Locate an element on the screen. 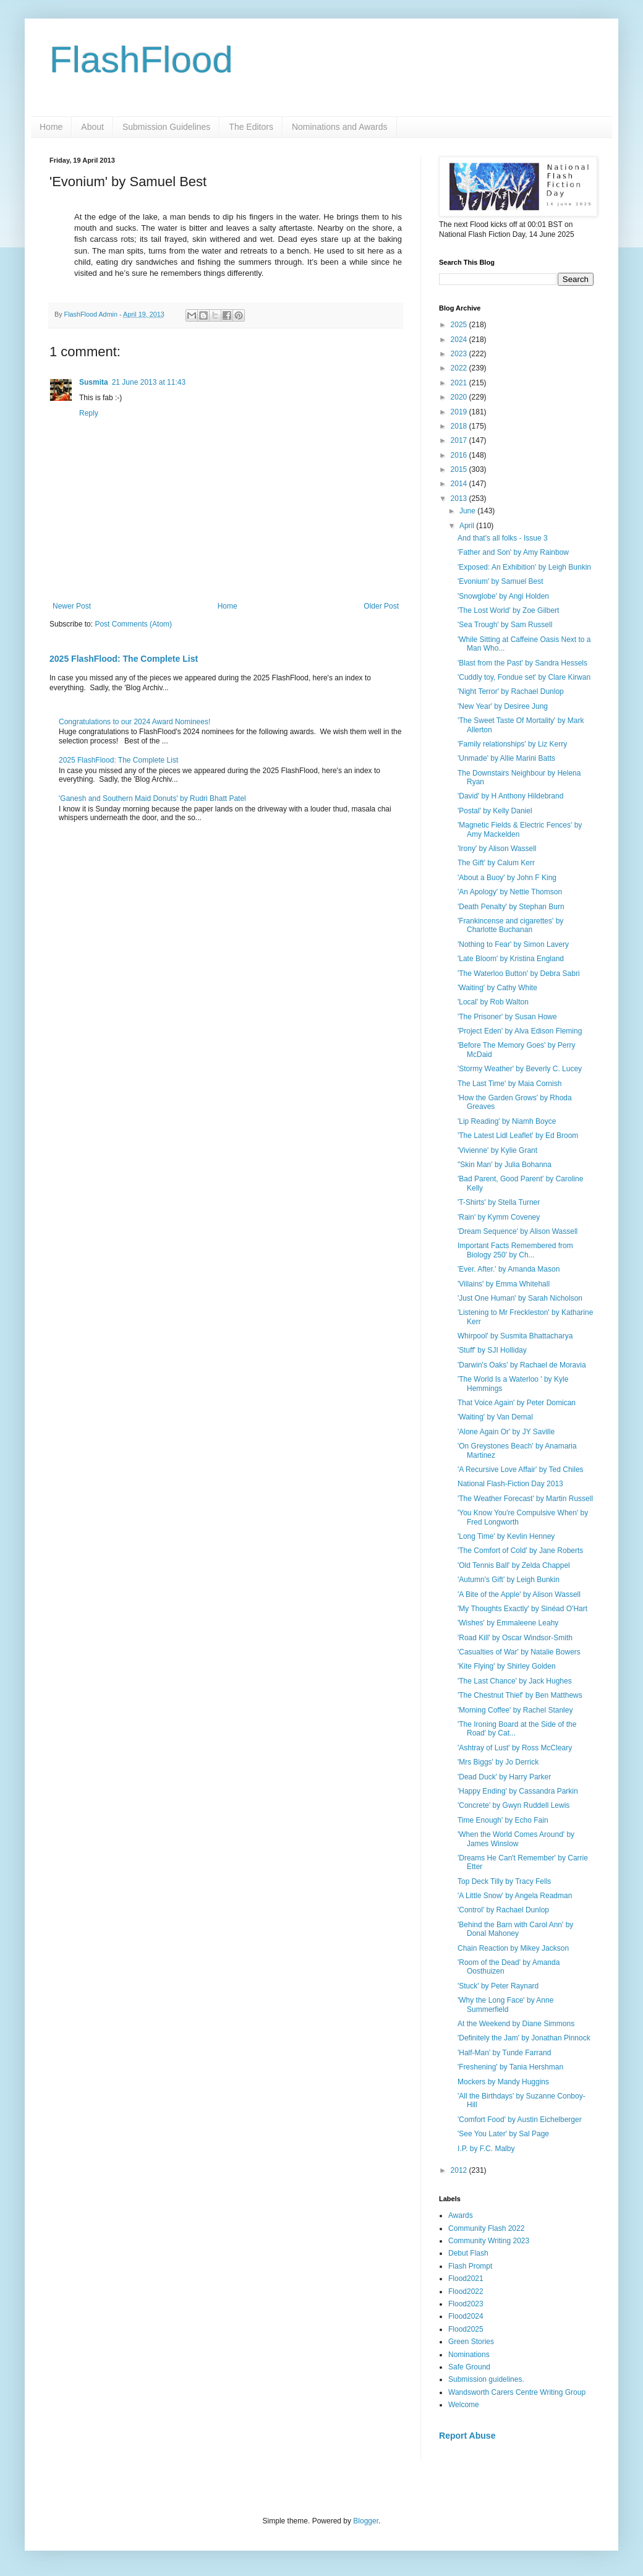 This screenshot has height=2576, width=643. 'Ashtray of Lust' by Ross McCleary is located at coordinates (515, 1748).